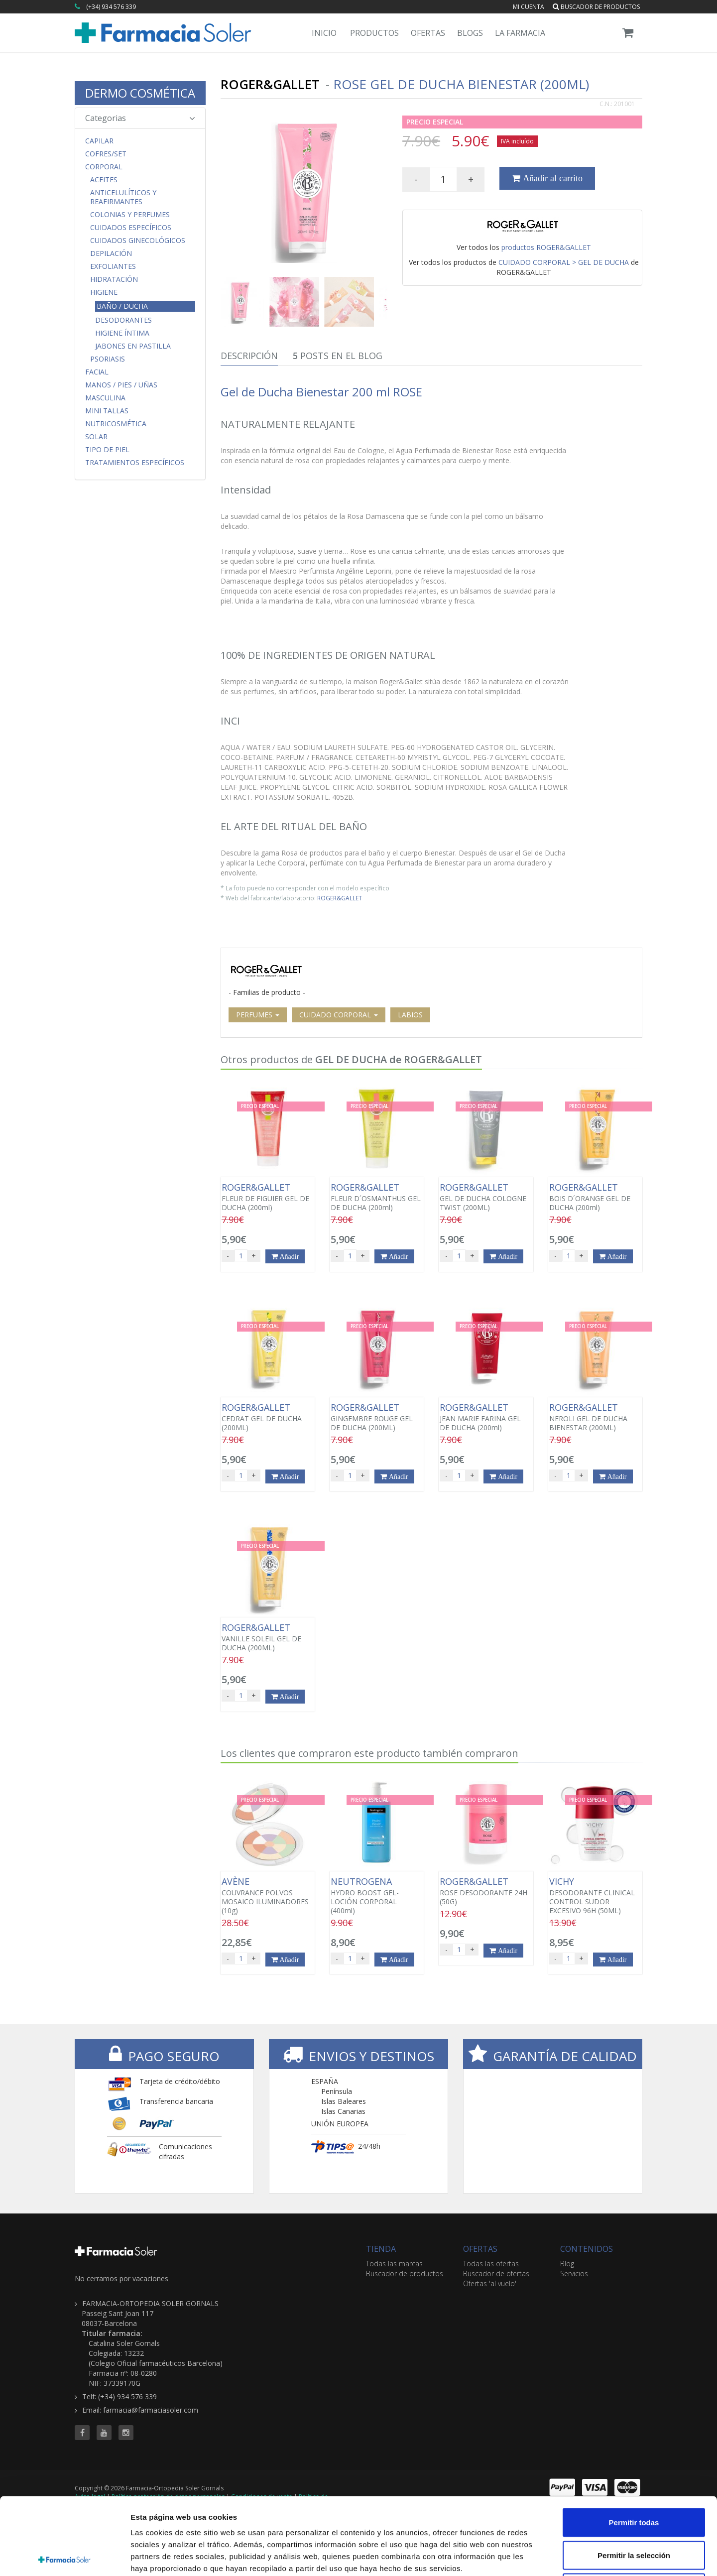 The image size is (717, 2576). What do you see at coordinates (99, 140) in the screenshot?
I see `Capilar` at bounding box center [99, 140].